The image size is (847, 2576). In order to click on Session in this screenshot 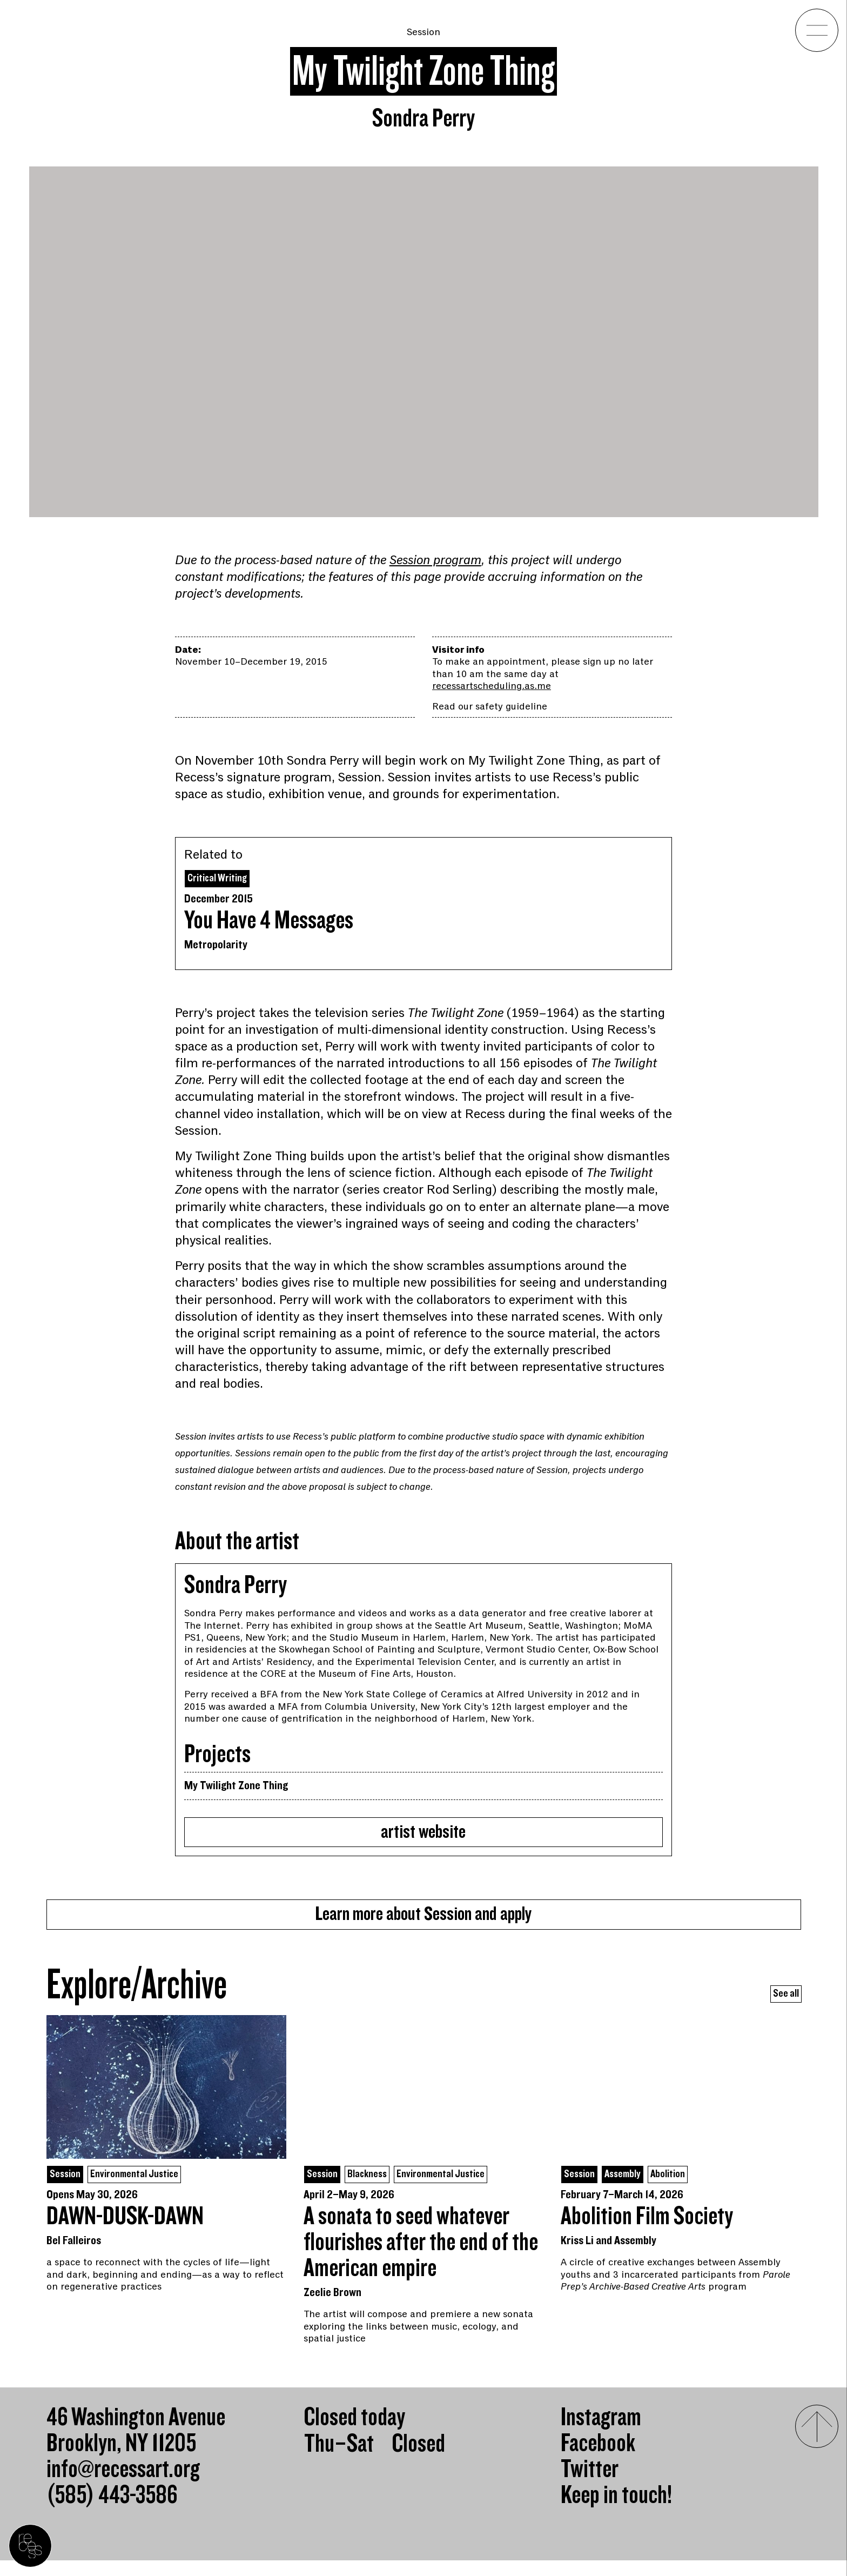, I will do `click(423, 31)`.